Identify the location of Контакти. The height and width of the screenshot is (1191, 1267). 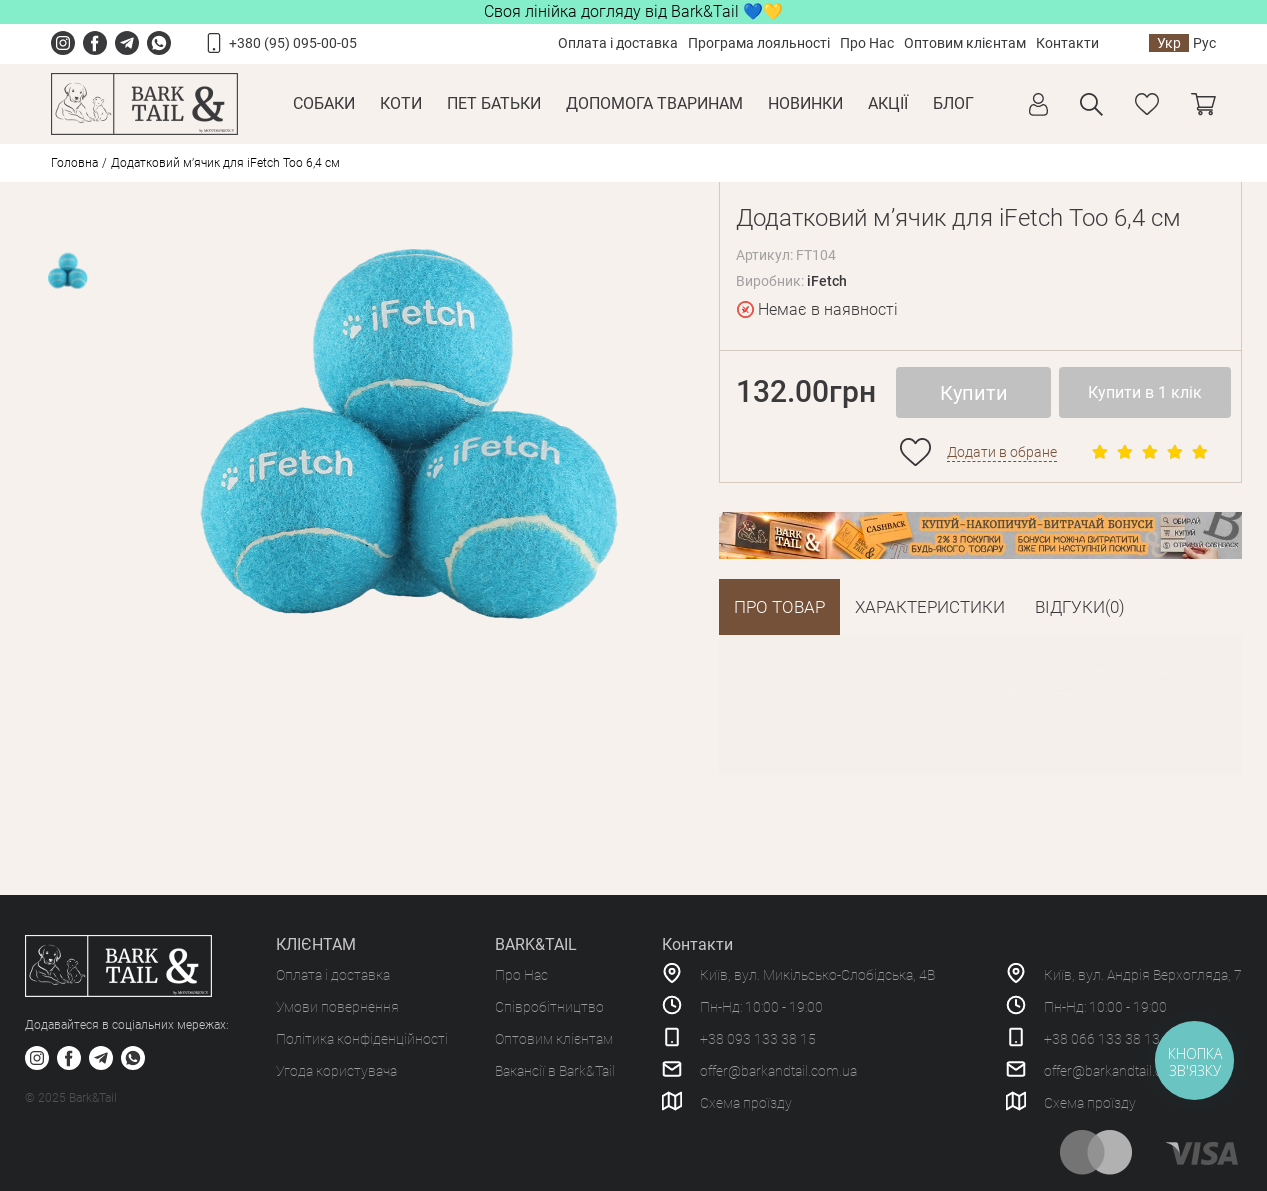
(1067, 43).